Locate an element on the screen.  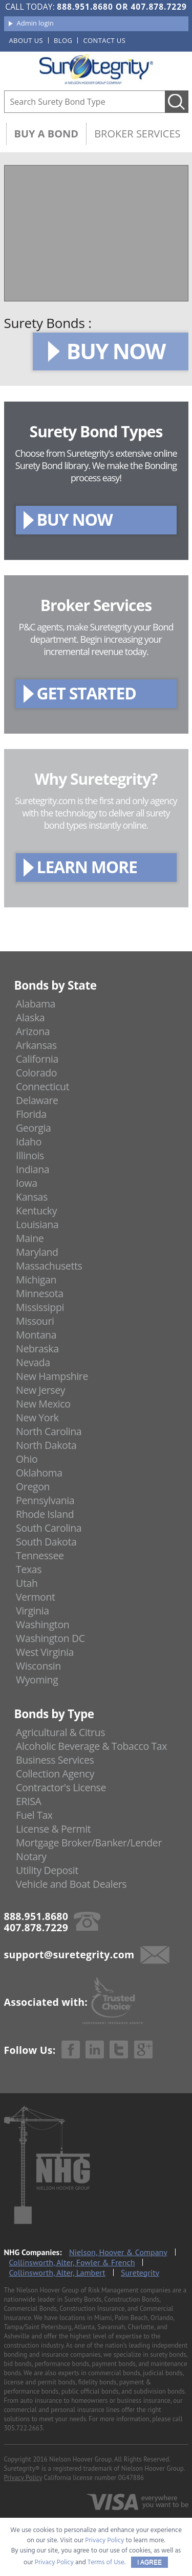
Indiana is located at coordinates (32, 1169).